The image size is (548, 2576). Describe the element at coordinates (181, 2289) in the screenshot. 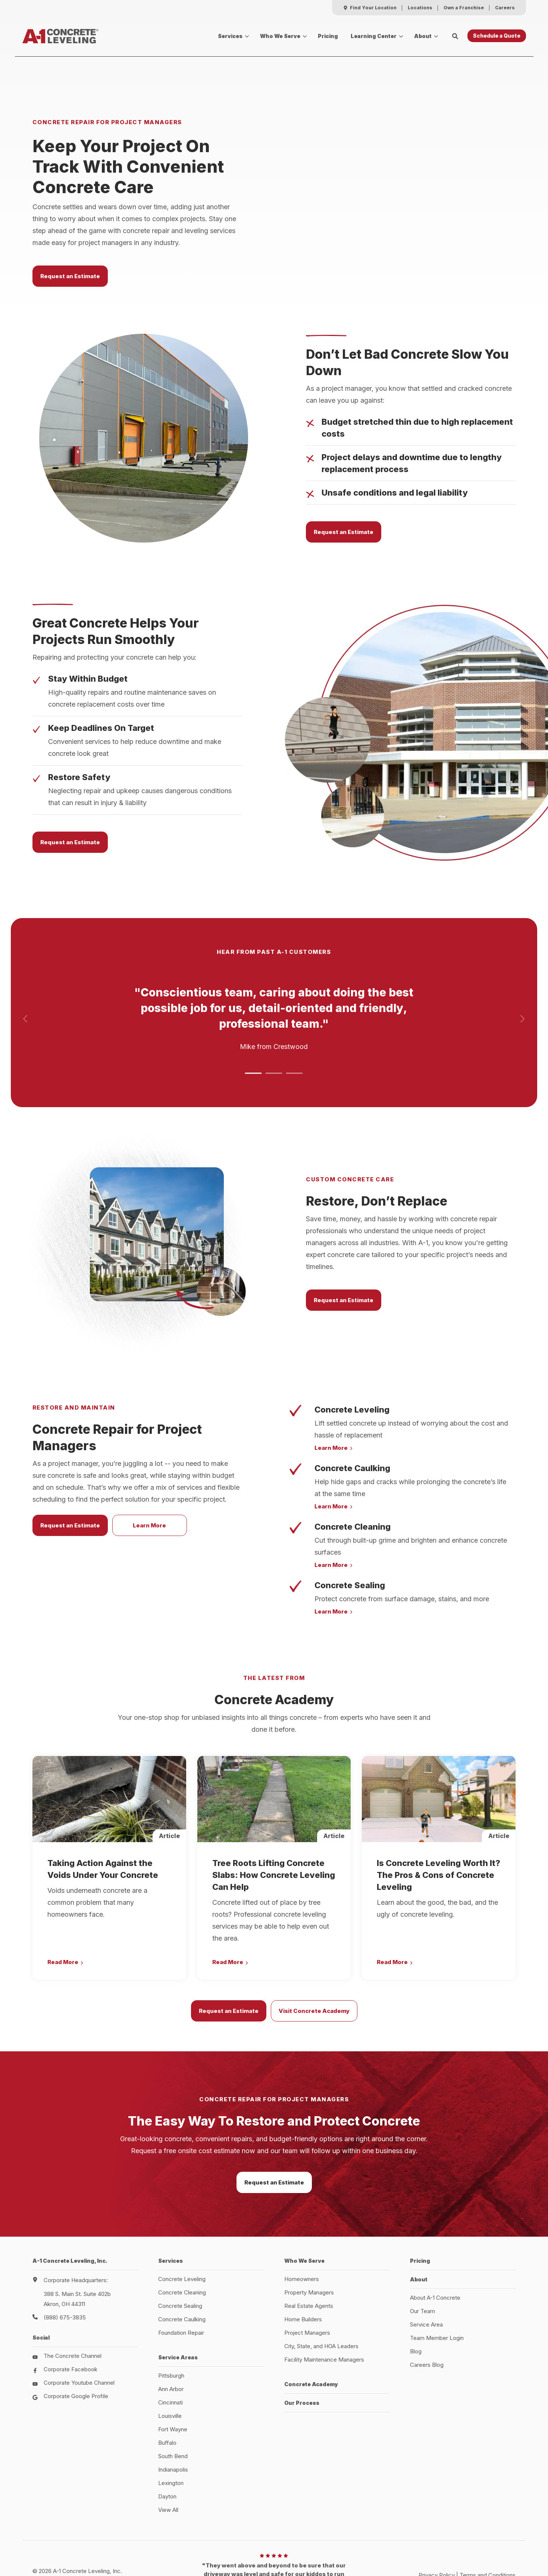

I see `Foundation Repair [menuitem]` at that location.